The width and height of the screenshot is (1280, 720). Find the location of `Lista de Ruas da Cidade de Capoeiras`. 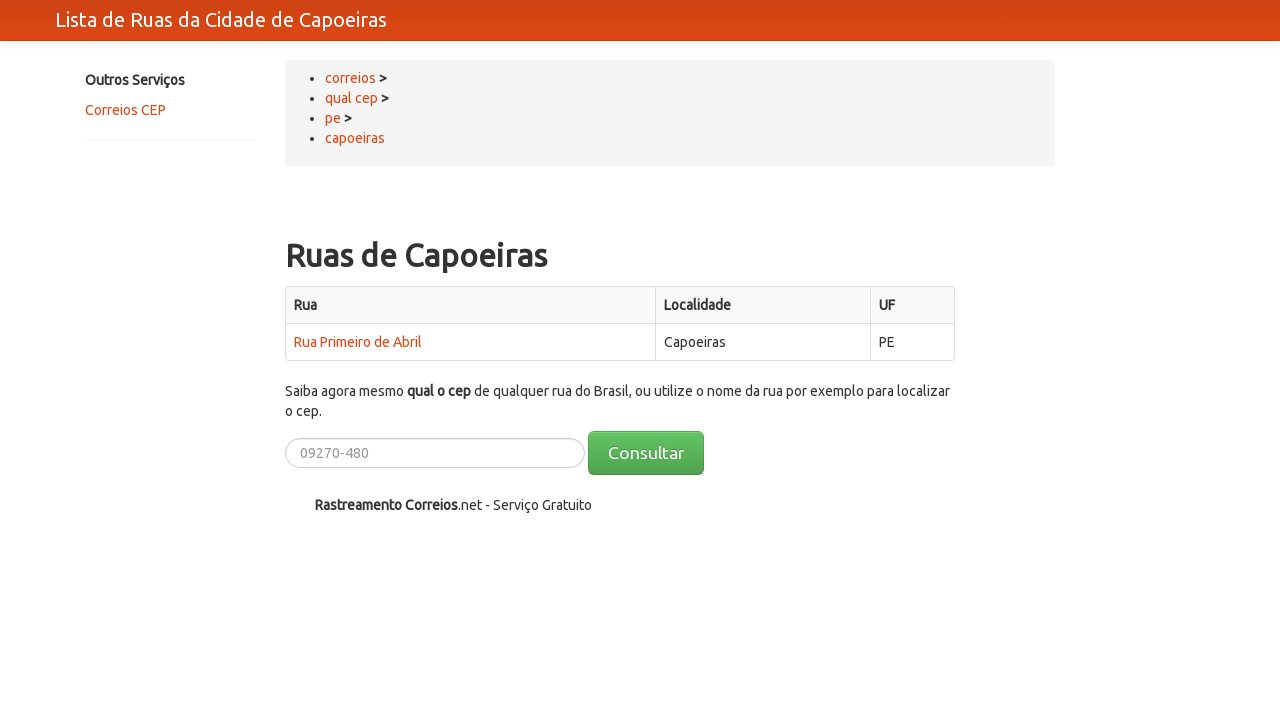

Lista de Ruas da Cidade de Capoeiras is located at coordinates (221, 19).